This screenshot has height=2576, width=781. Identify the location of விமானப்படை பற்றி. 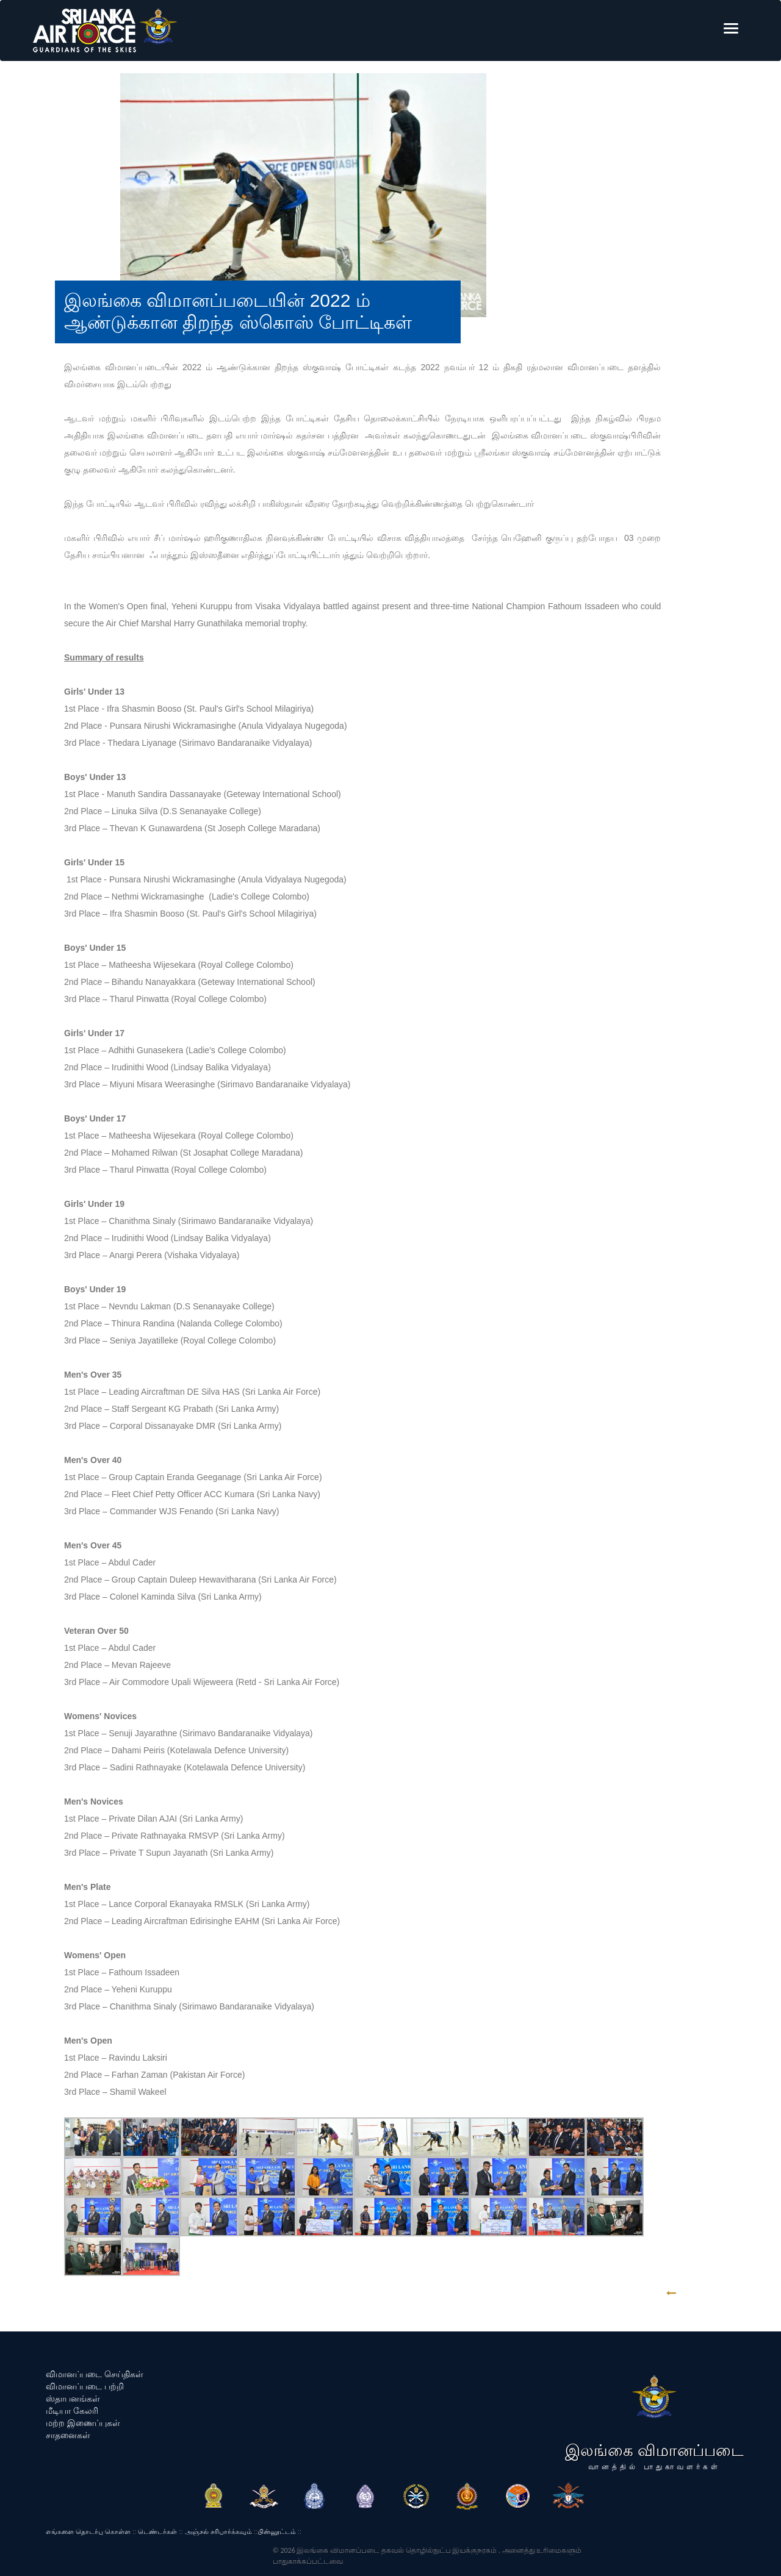
(85, 2386).